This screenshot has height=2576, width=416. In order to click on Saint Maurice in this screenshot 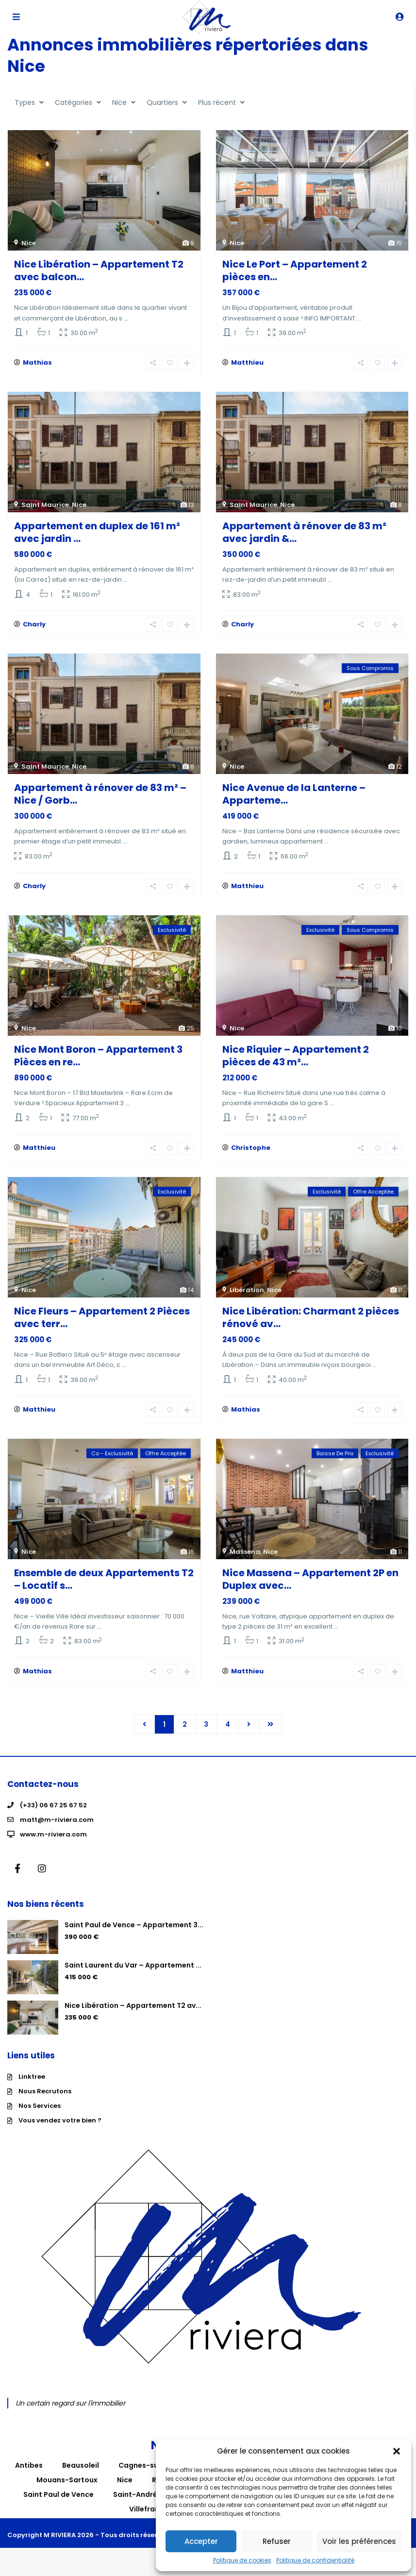, I will do `click(45, 506)`.